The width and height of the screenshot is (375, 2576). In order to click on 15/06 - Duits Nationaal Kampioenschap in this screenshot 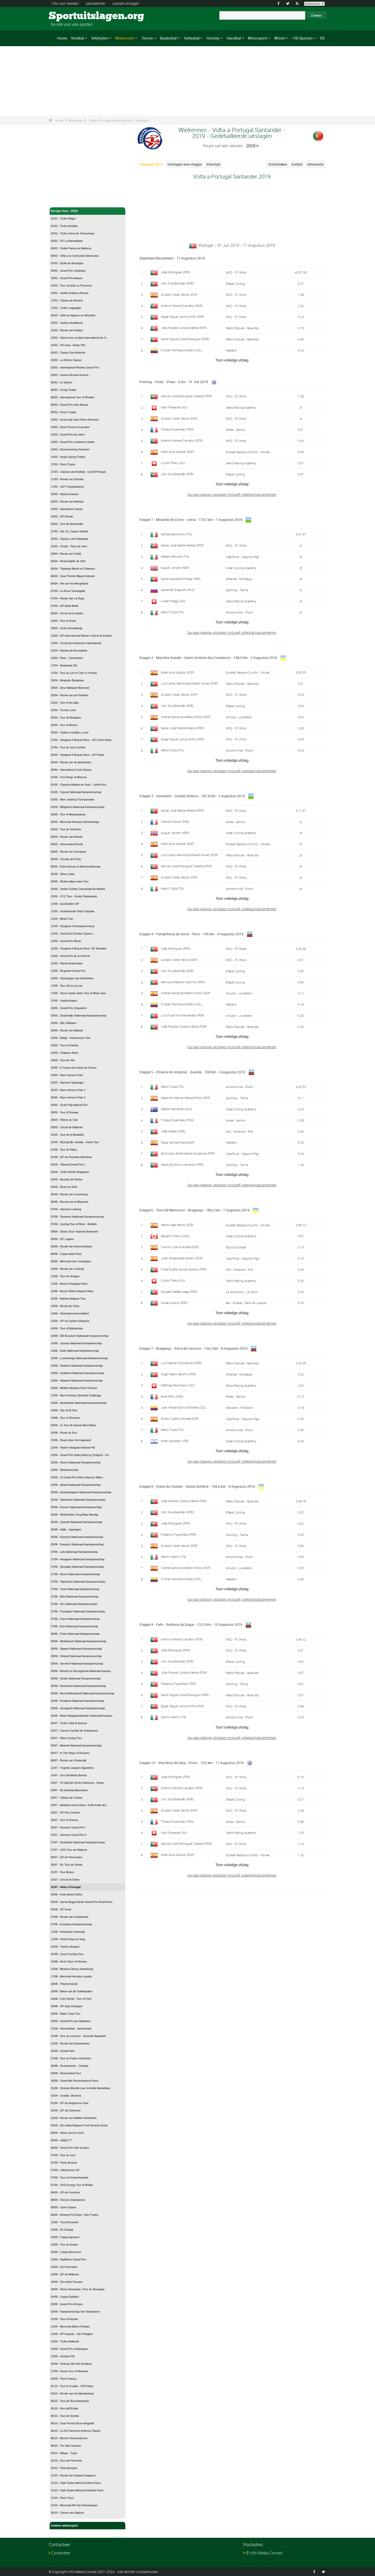, I will do `click(75, 1350)`.